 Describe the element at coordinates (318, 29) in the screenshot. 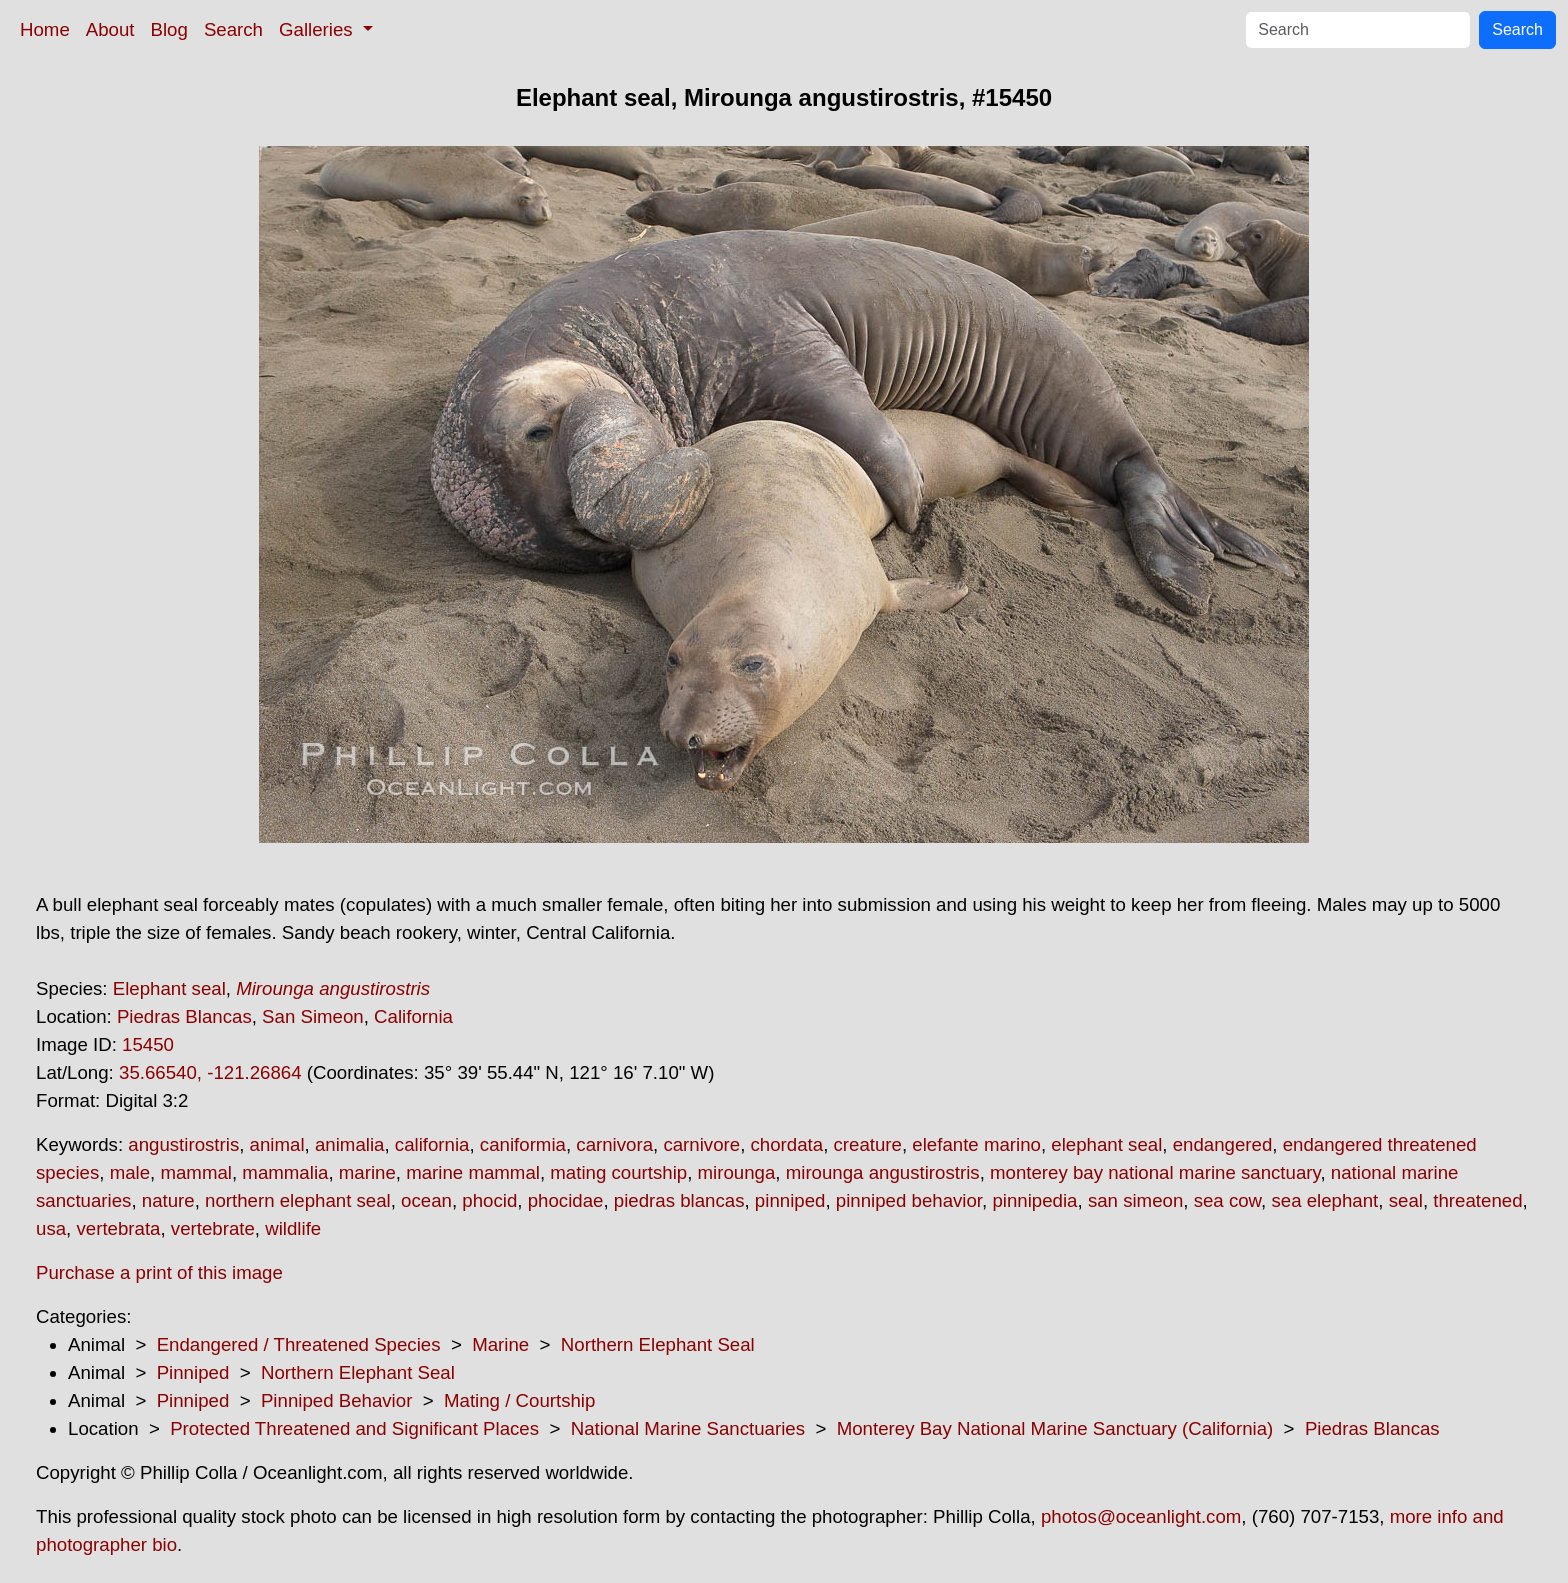

I see `Galleries [button]` at that location.